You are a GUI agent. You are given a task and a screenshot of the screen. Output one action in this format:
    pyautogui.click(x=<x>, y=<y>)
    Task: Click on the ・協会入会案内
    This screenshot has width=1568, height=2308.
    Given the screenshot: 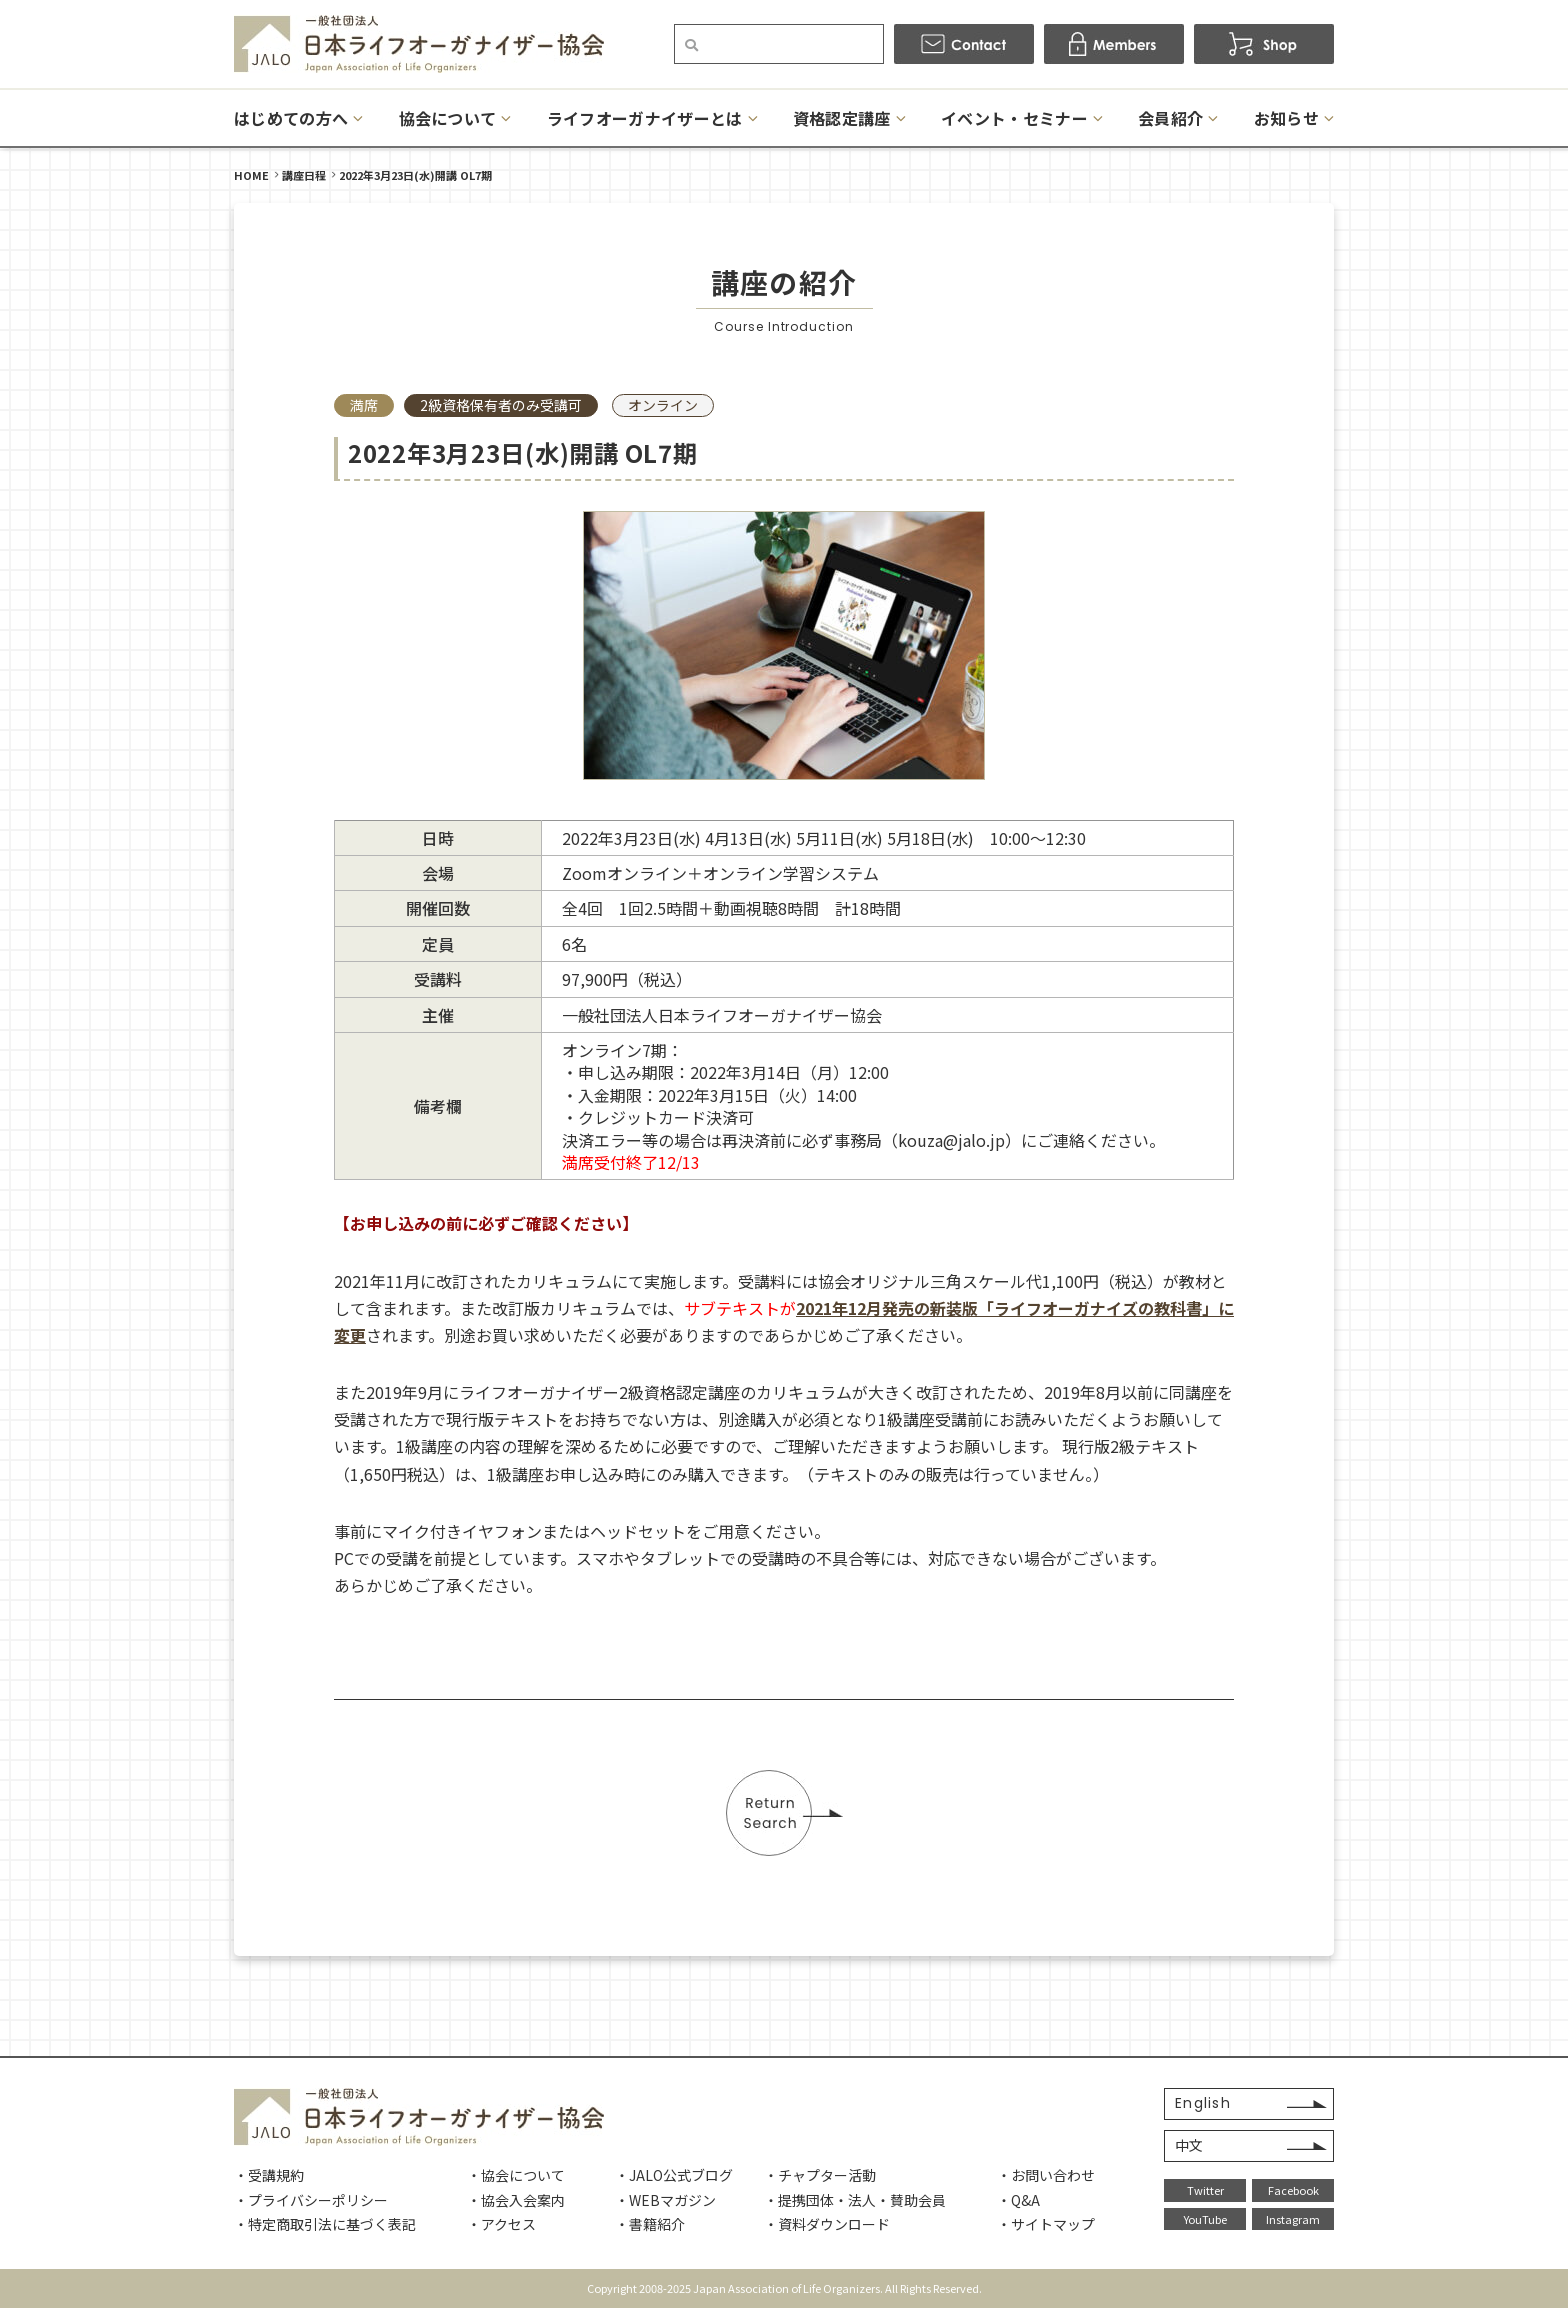 What is the action you would take?
    pyautogui.click(x=516, y=2200)
    